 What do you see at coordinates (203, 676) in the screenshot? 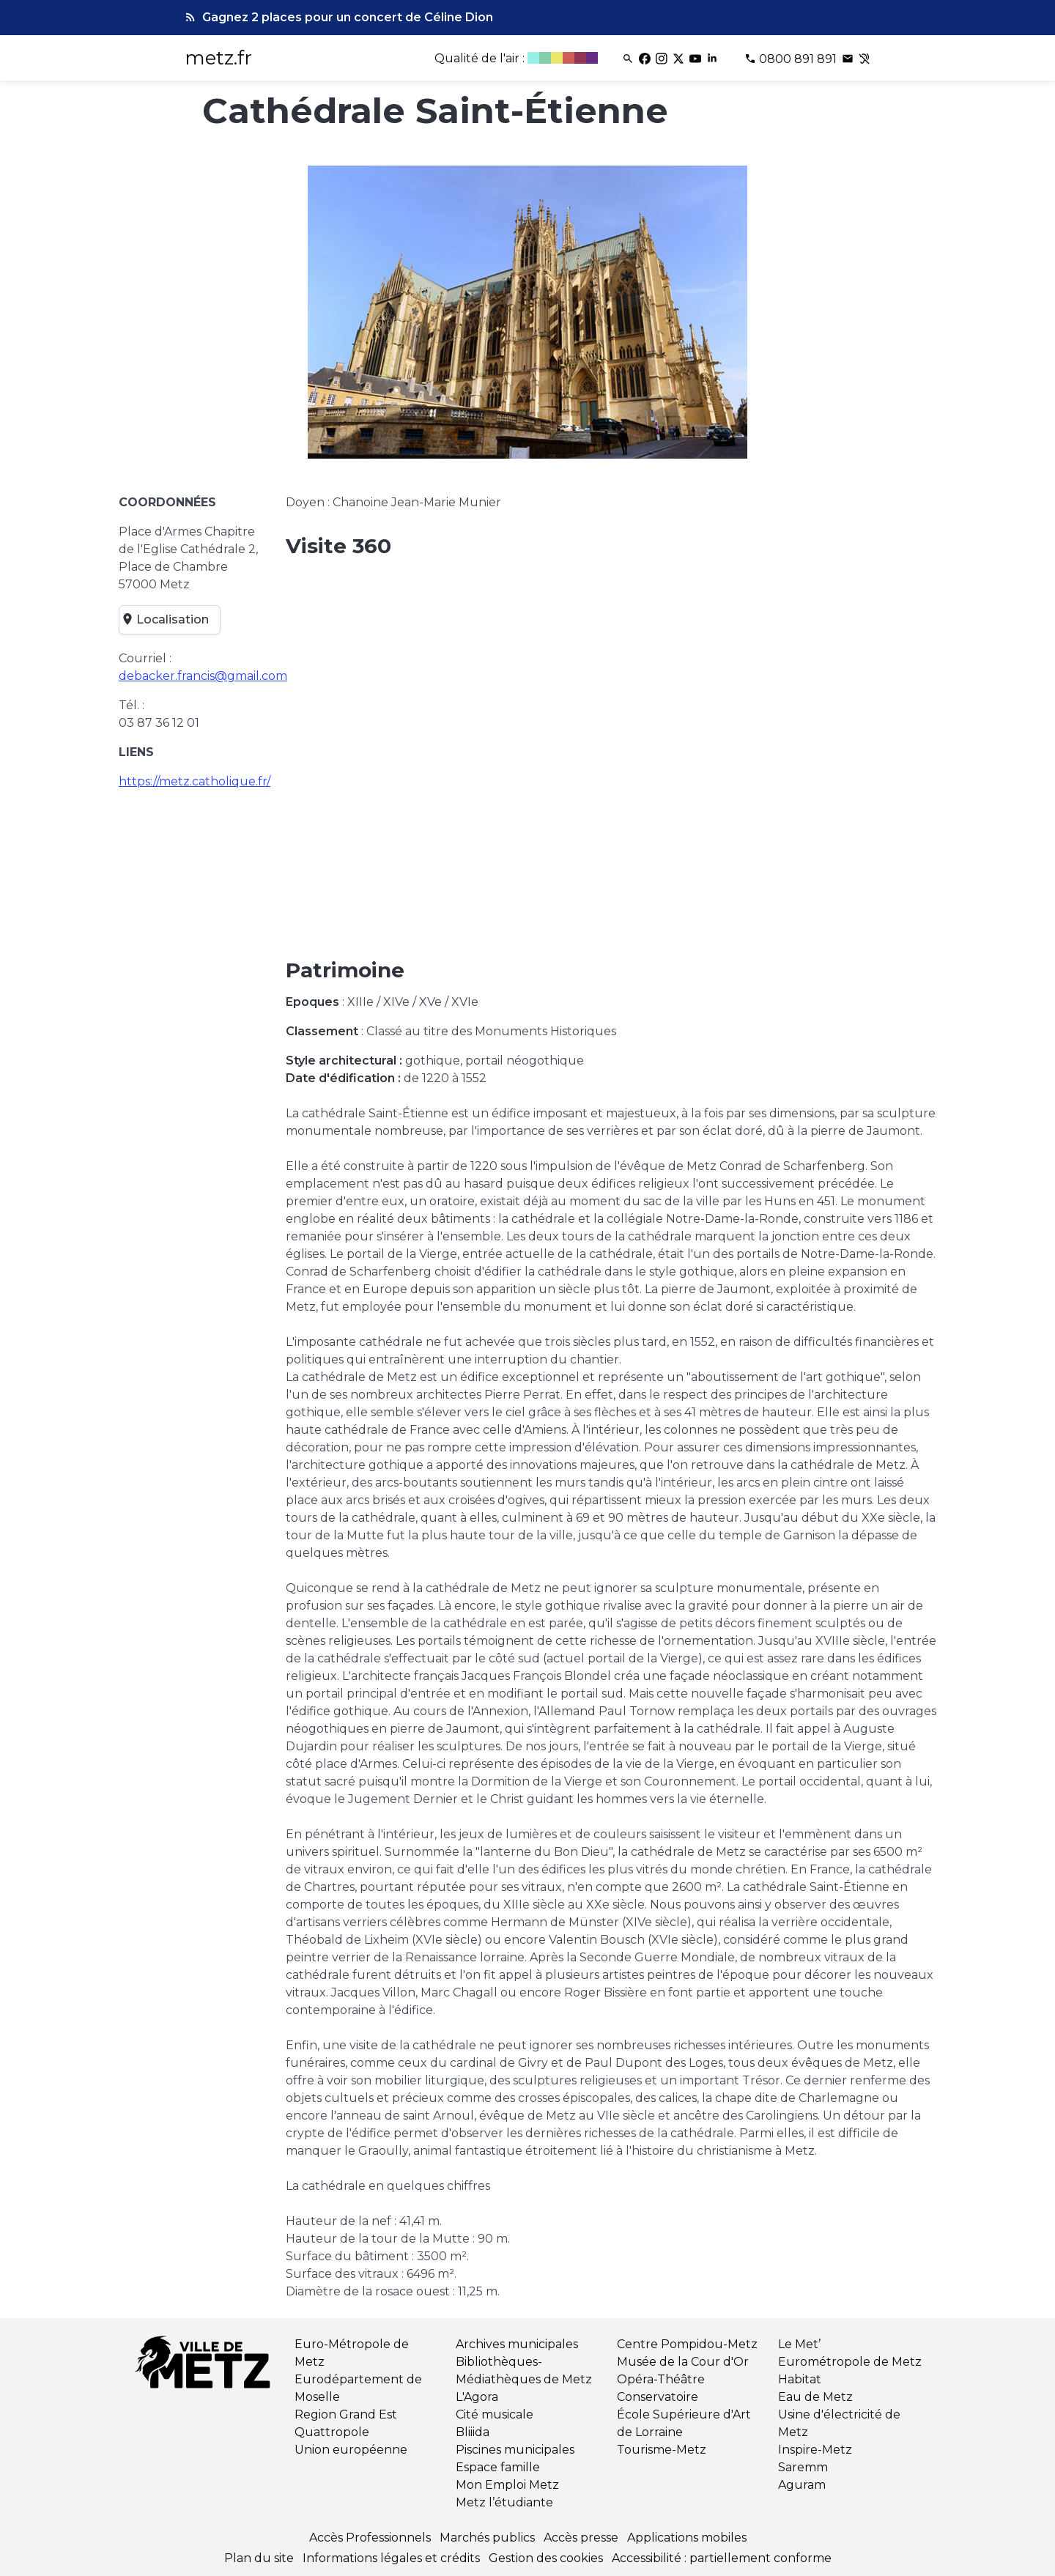
I see `debacker.francis@gmail.com` at bounding box center [203, 676].